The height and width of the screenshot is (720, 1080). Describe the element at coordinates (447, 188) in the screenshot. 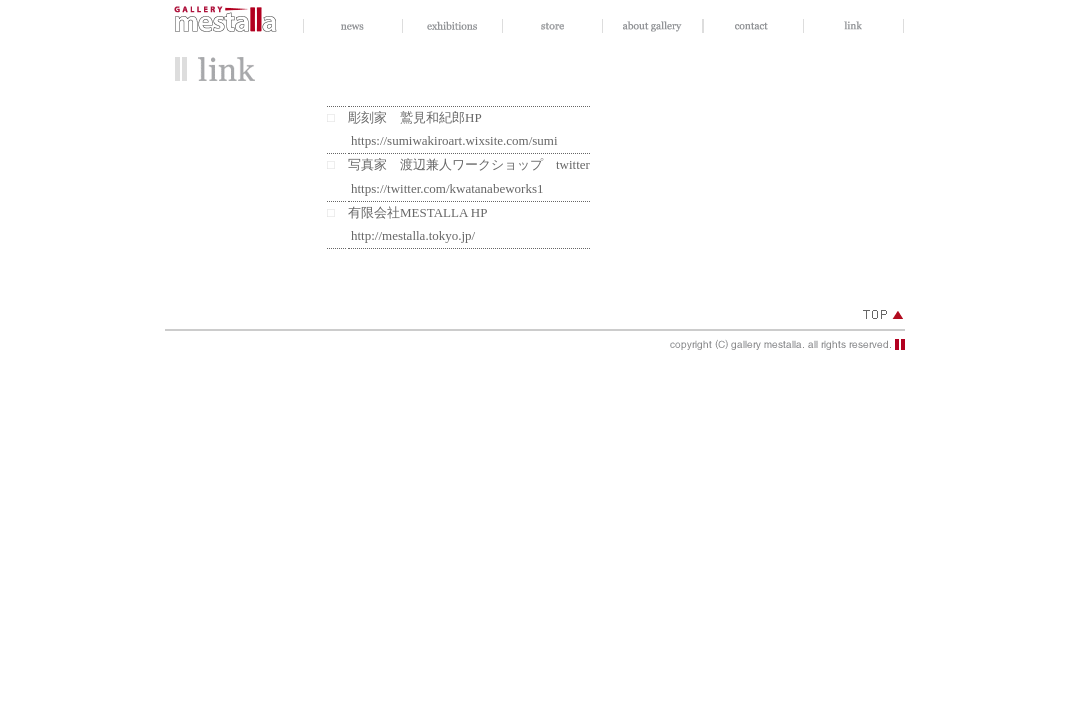

I see `https://twitter.com/kwatanabeworks1` at that location.